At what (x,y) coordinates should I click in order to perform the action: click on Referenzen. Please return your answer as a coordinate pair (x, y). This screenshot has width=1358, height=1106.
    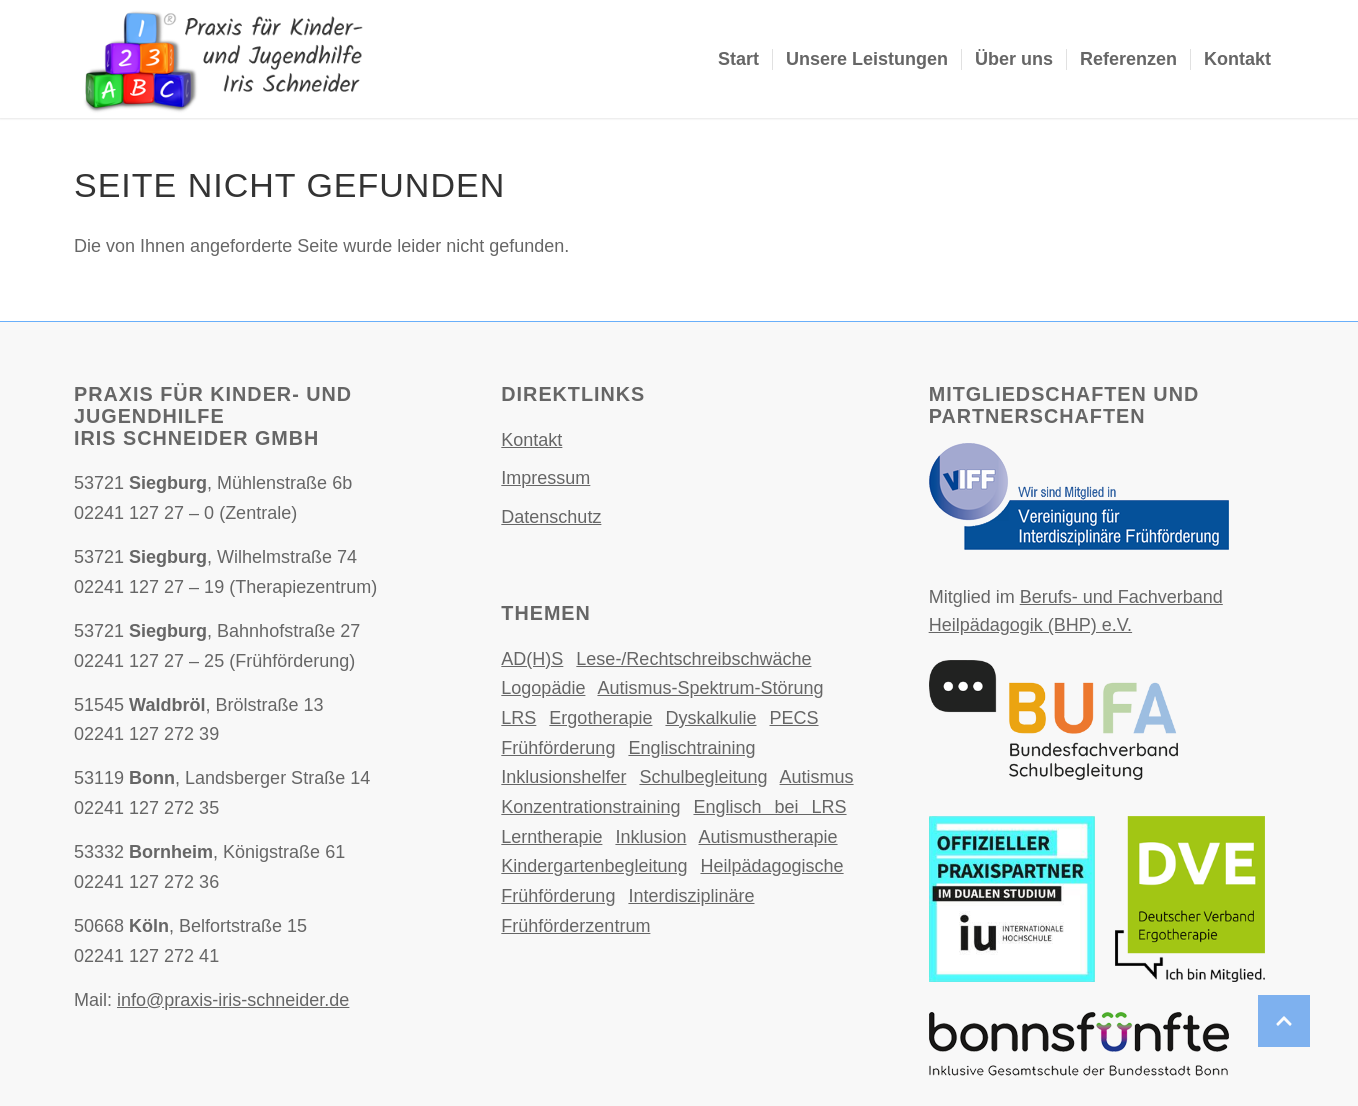
    Looking at the image, I should click on (1128, 59).